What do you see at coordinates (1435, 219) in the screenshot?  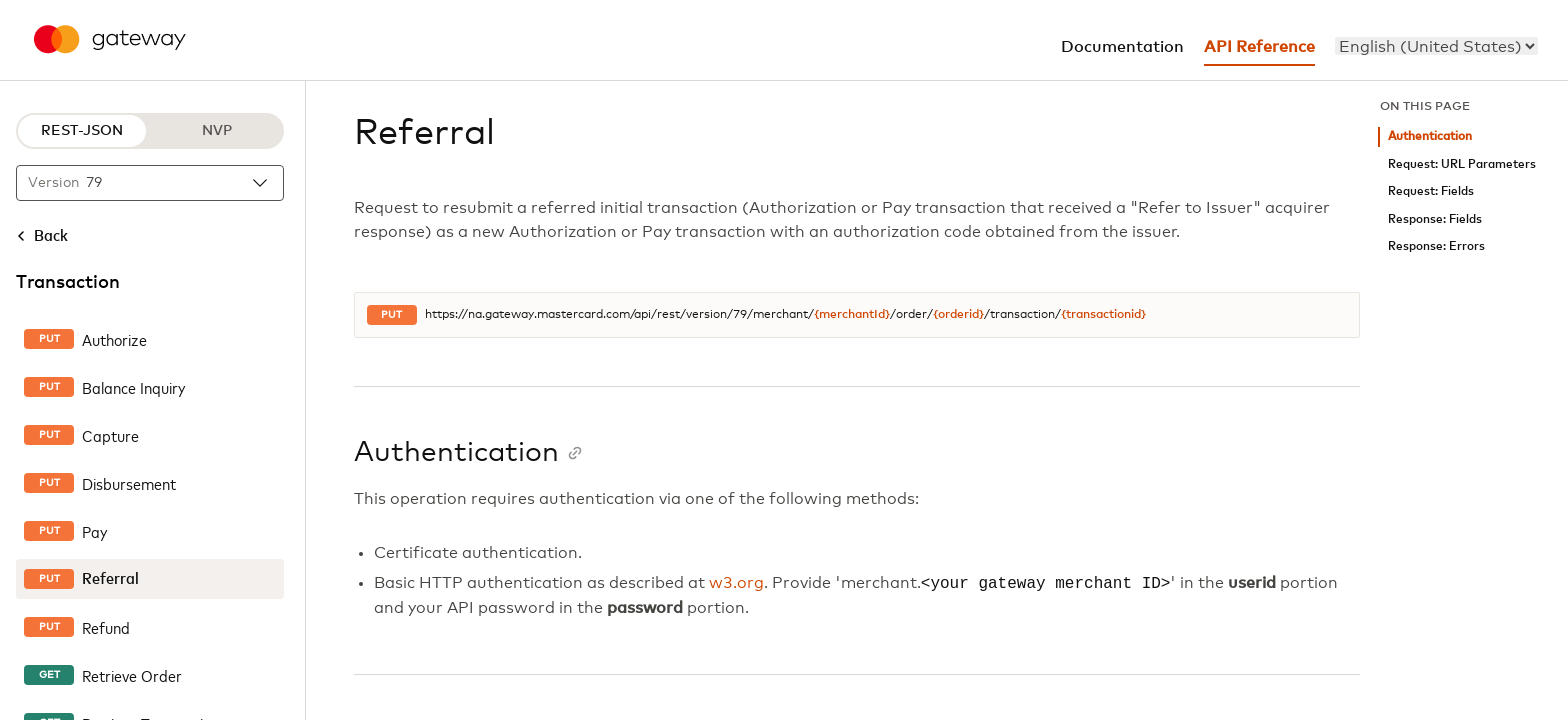 I see `Response: Fields` at bounding box center [1435, 219].